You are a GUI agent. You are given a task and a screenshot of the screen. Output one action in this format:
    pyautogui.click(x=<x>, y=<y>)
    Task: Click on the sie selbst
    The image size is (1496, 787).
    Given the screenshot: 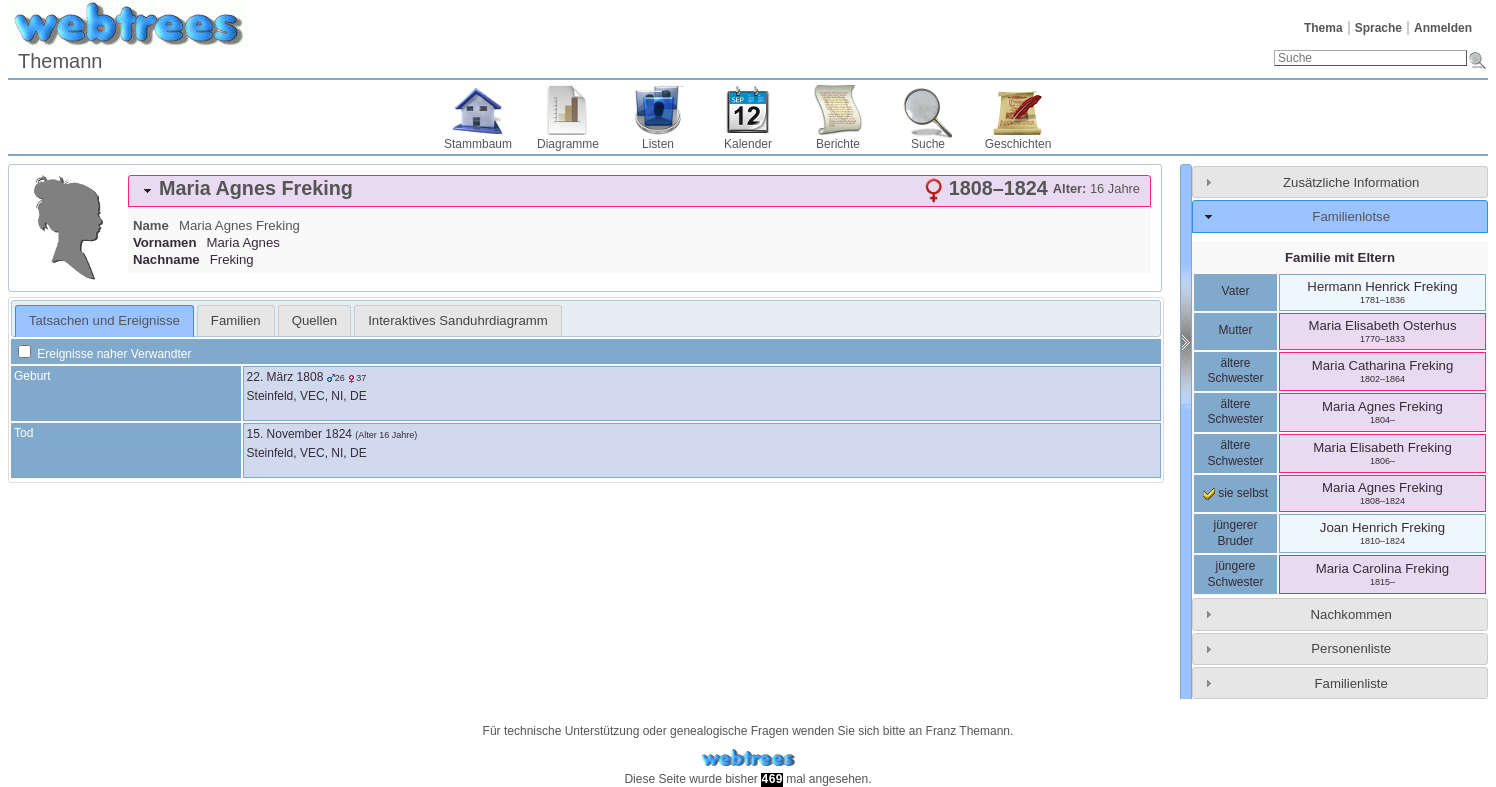 What is the action you would take?
    pyautogui.click(x=1235, y=493)
    